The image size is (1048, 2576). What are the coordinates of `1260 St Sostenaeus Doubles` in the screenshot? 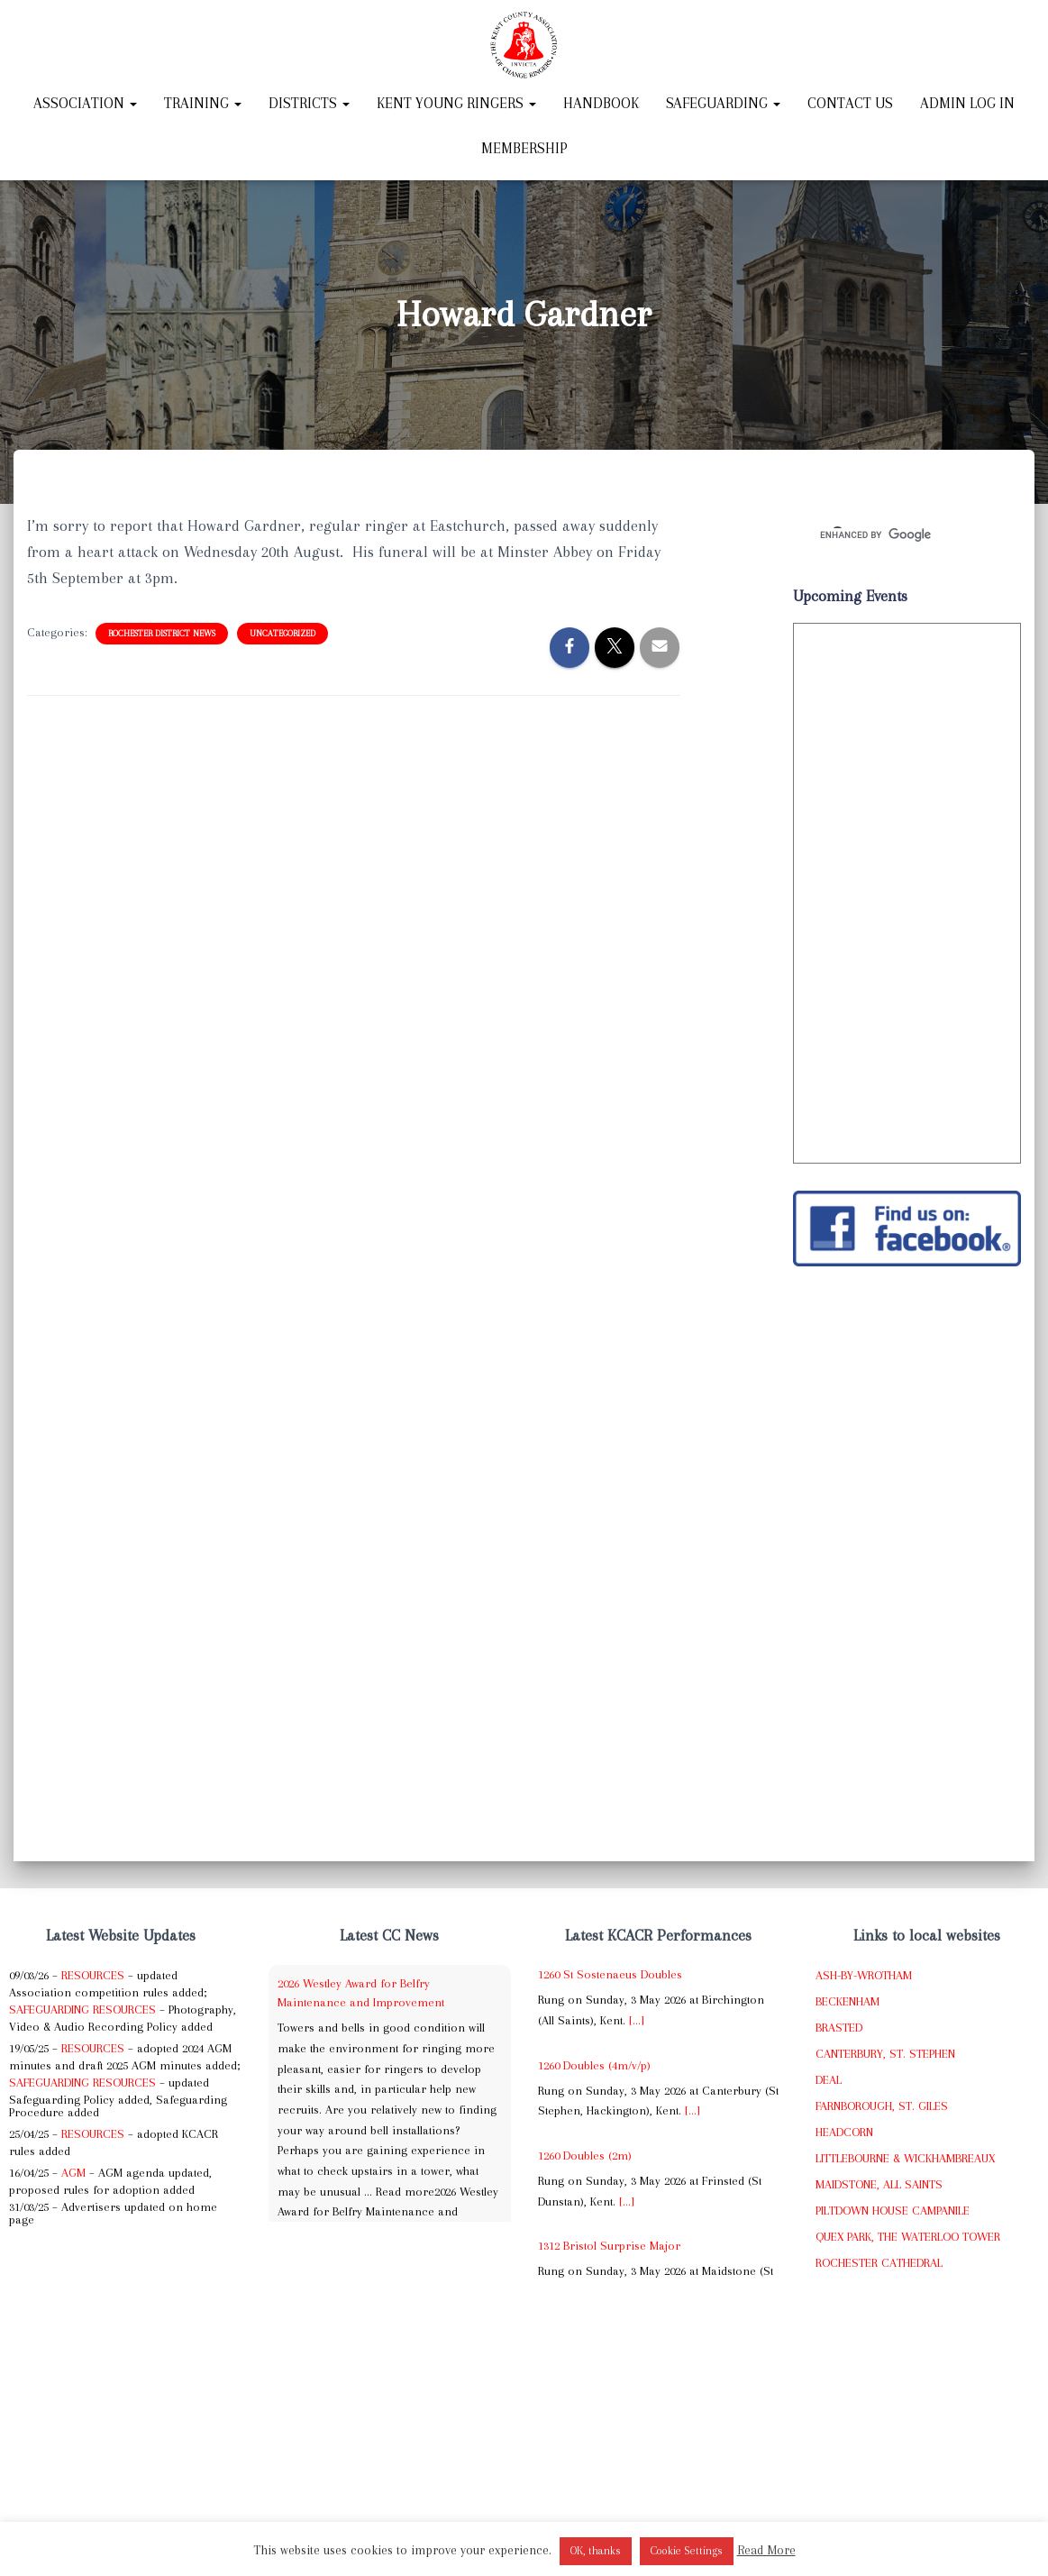 It's located at (610, 1974).